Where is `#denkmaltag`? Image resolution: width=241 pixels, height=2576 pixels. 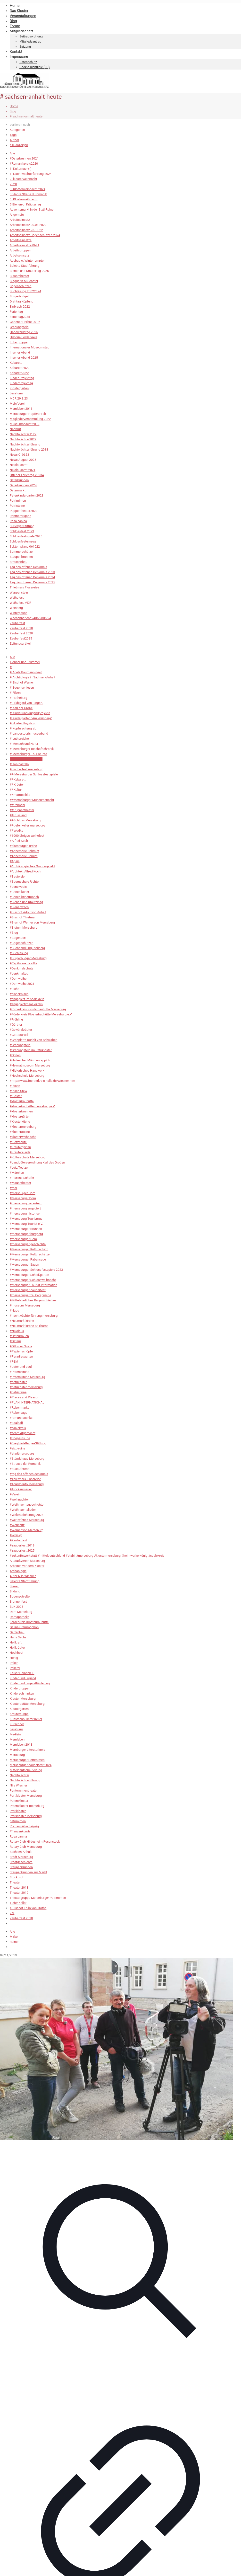
#denkmaltag is located at coordinates (19, 973).